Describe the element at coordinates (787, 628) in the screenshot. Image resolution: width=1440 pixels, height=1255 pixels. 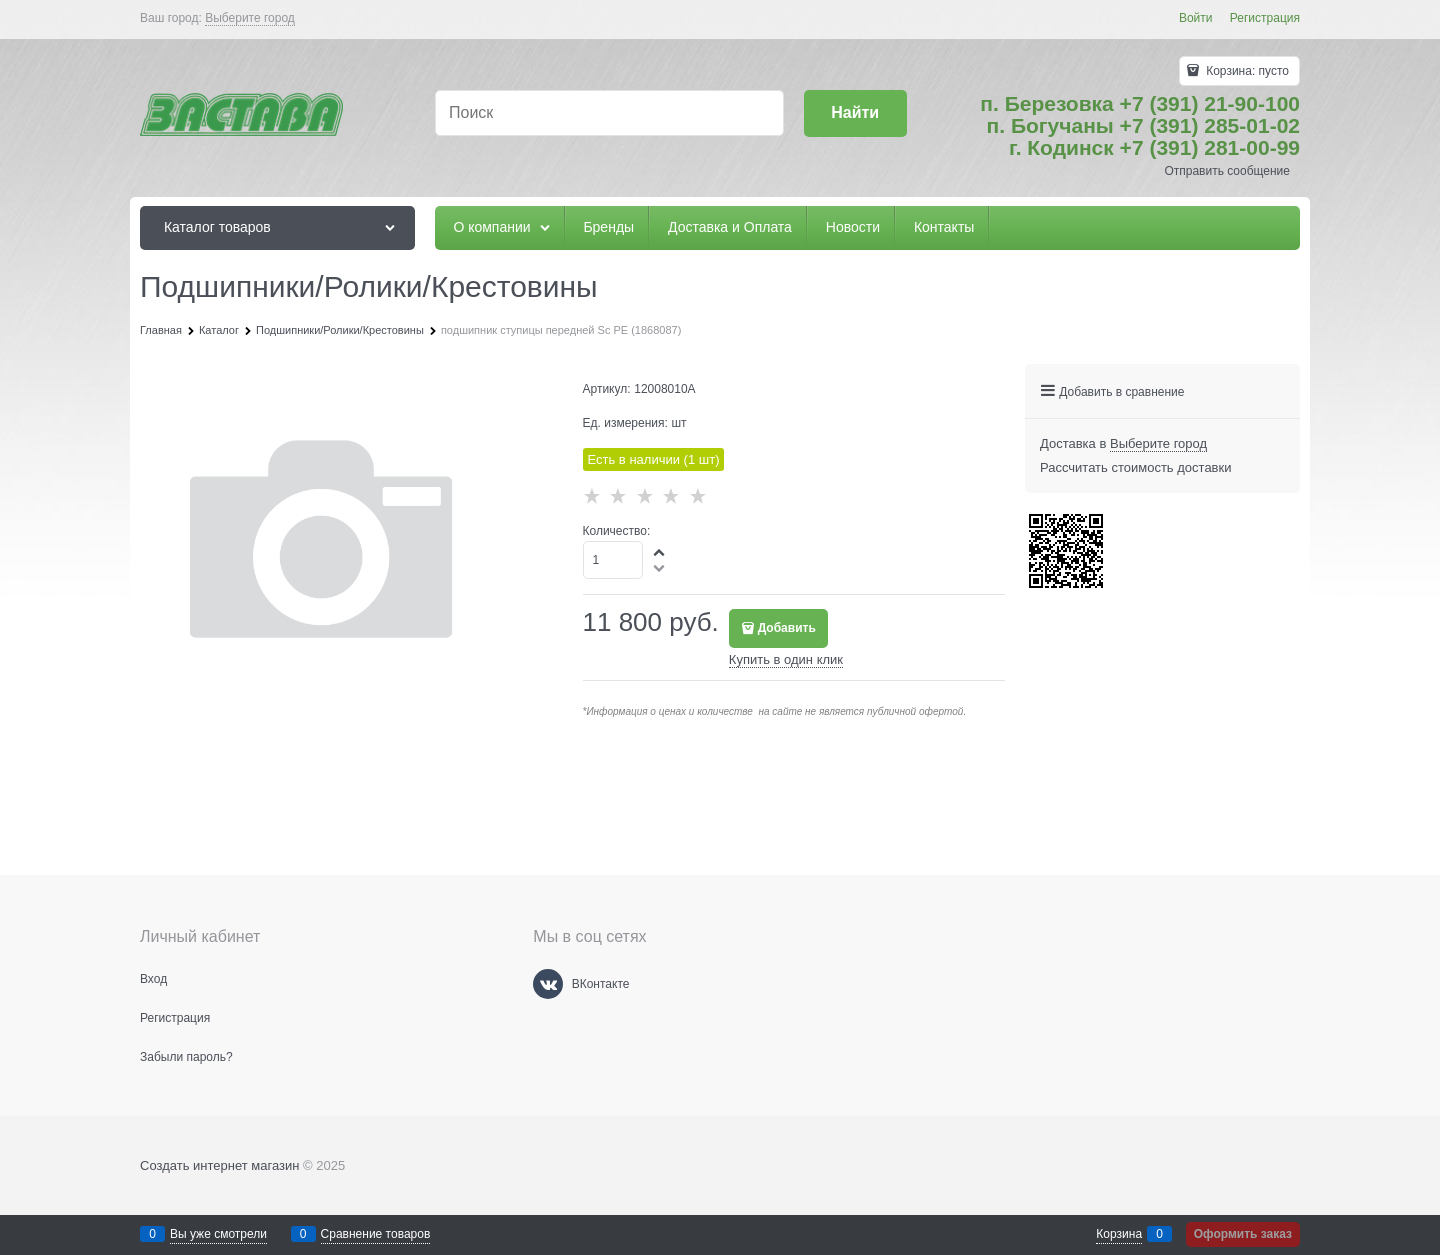
I see `Добавить` at that location.